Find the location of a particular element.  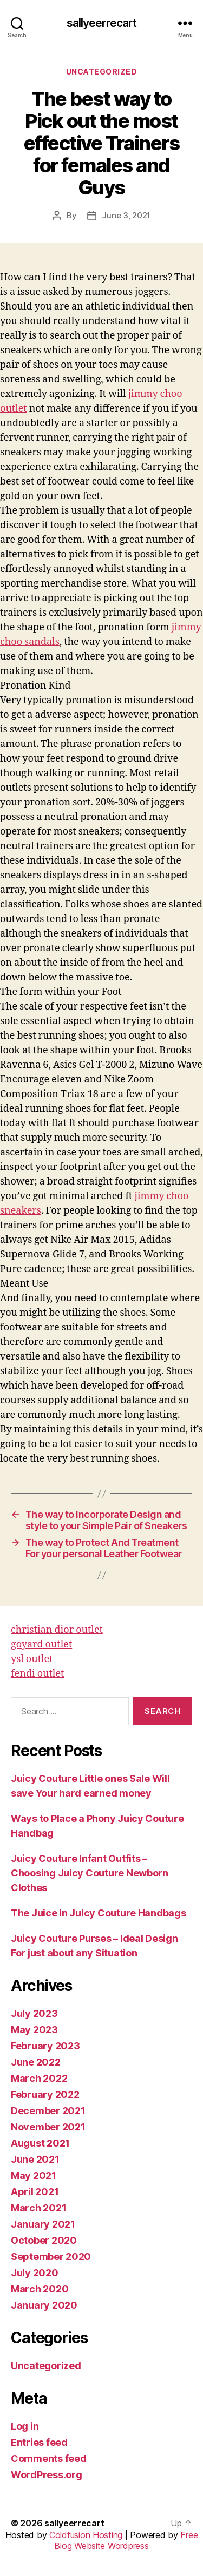

christian dior outlet is located at coordinates (57, 1630).